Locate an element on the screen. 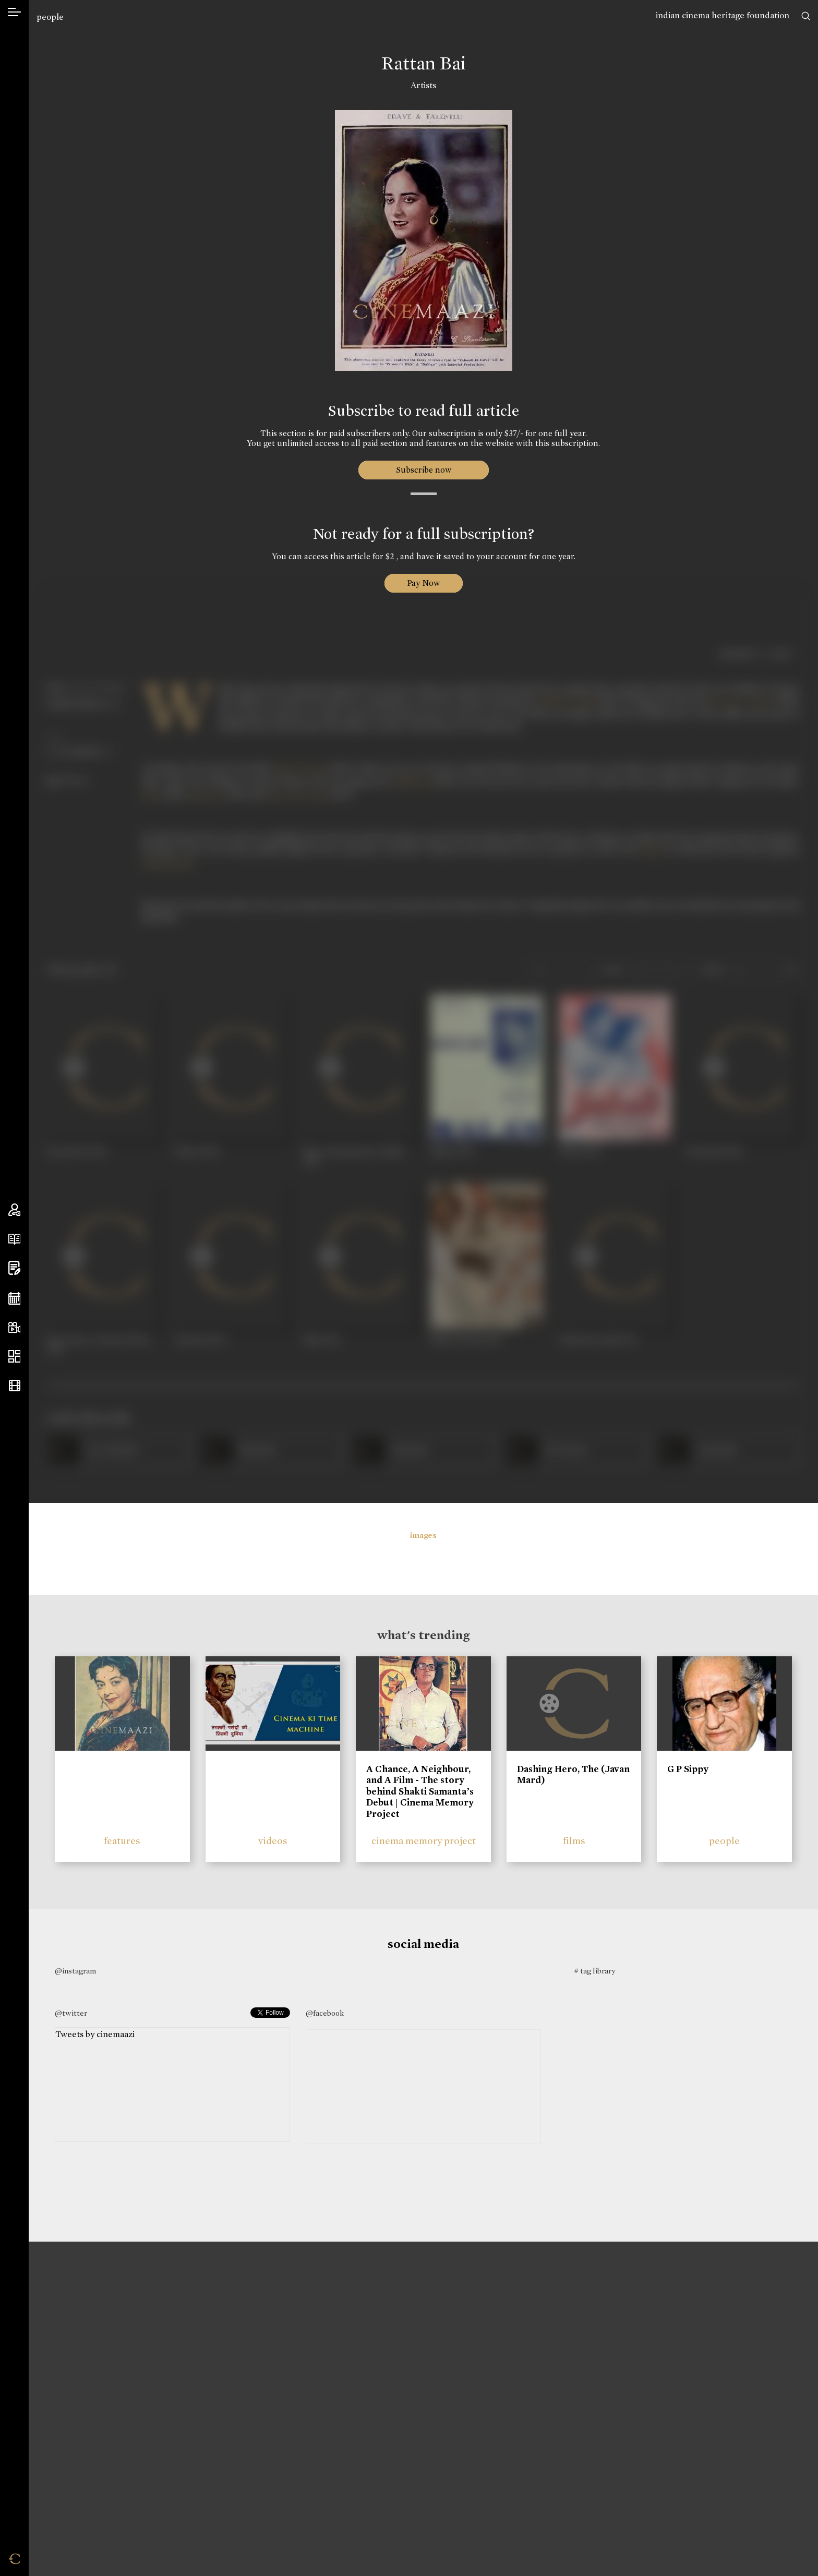 The width and height of the screenshot is (818, 2576). videos is located at coordinates (272, 1841).